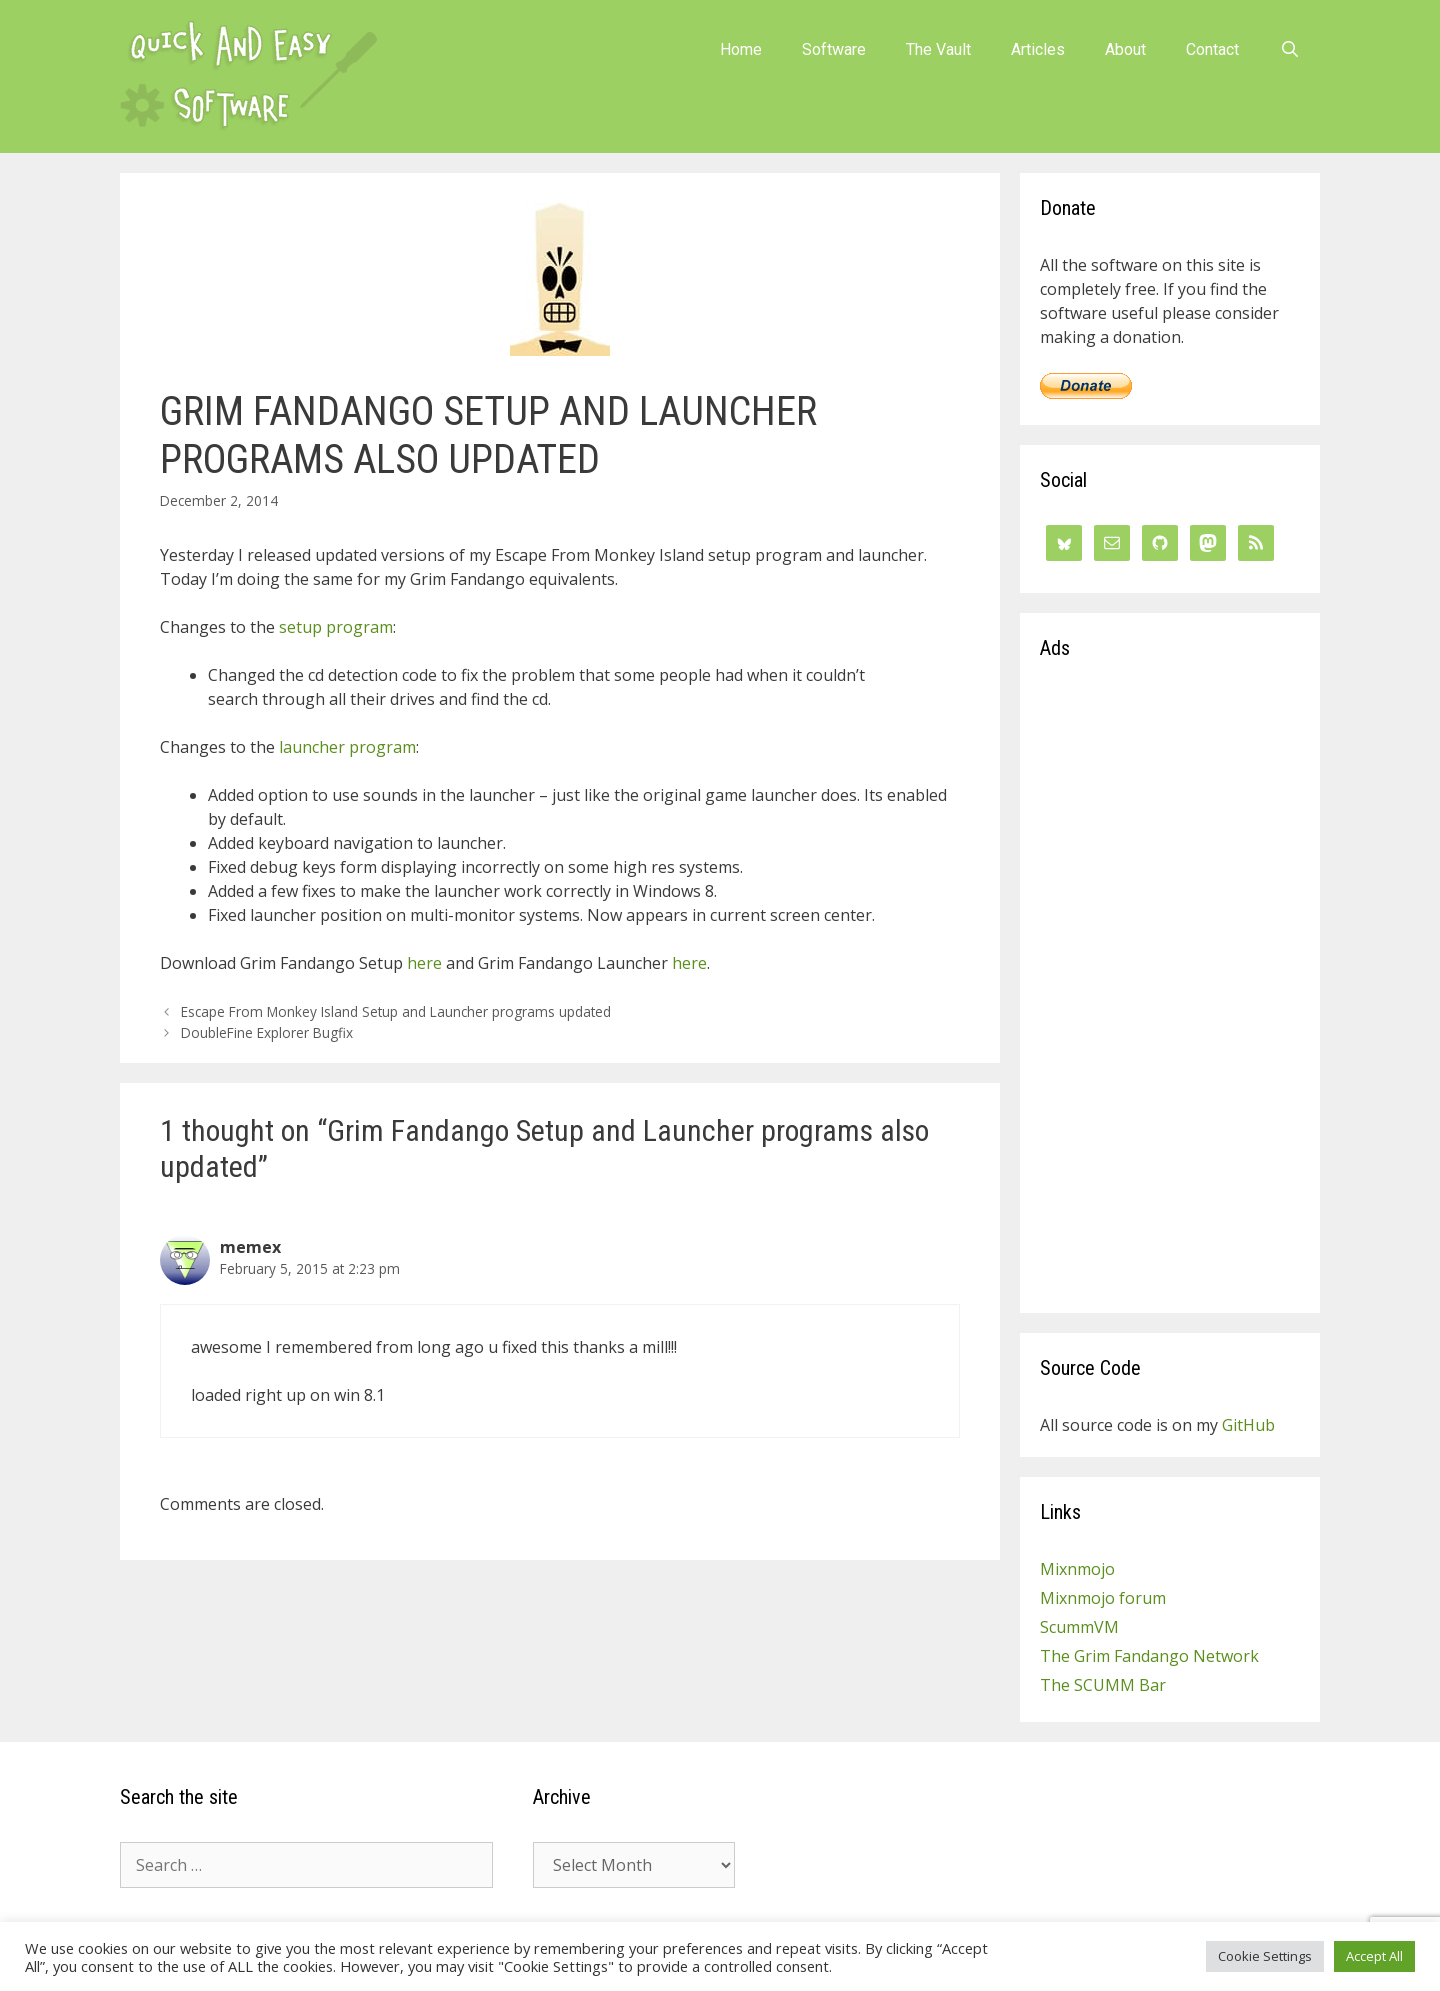 The image size is (1440, 1991). What do you see at coordinates (1103, 1598) in the screenshot?
I see `Mixnmojo forum` at bounding box center [1103, 1598].